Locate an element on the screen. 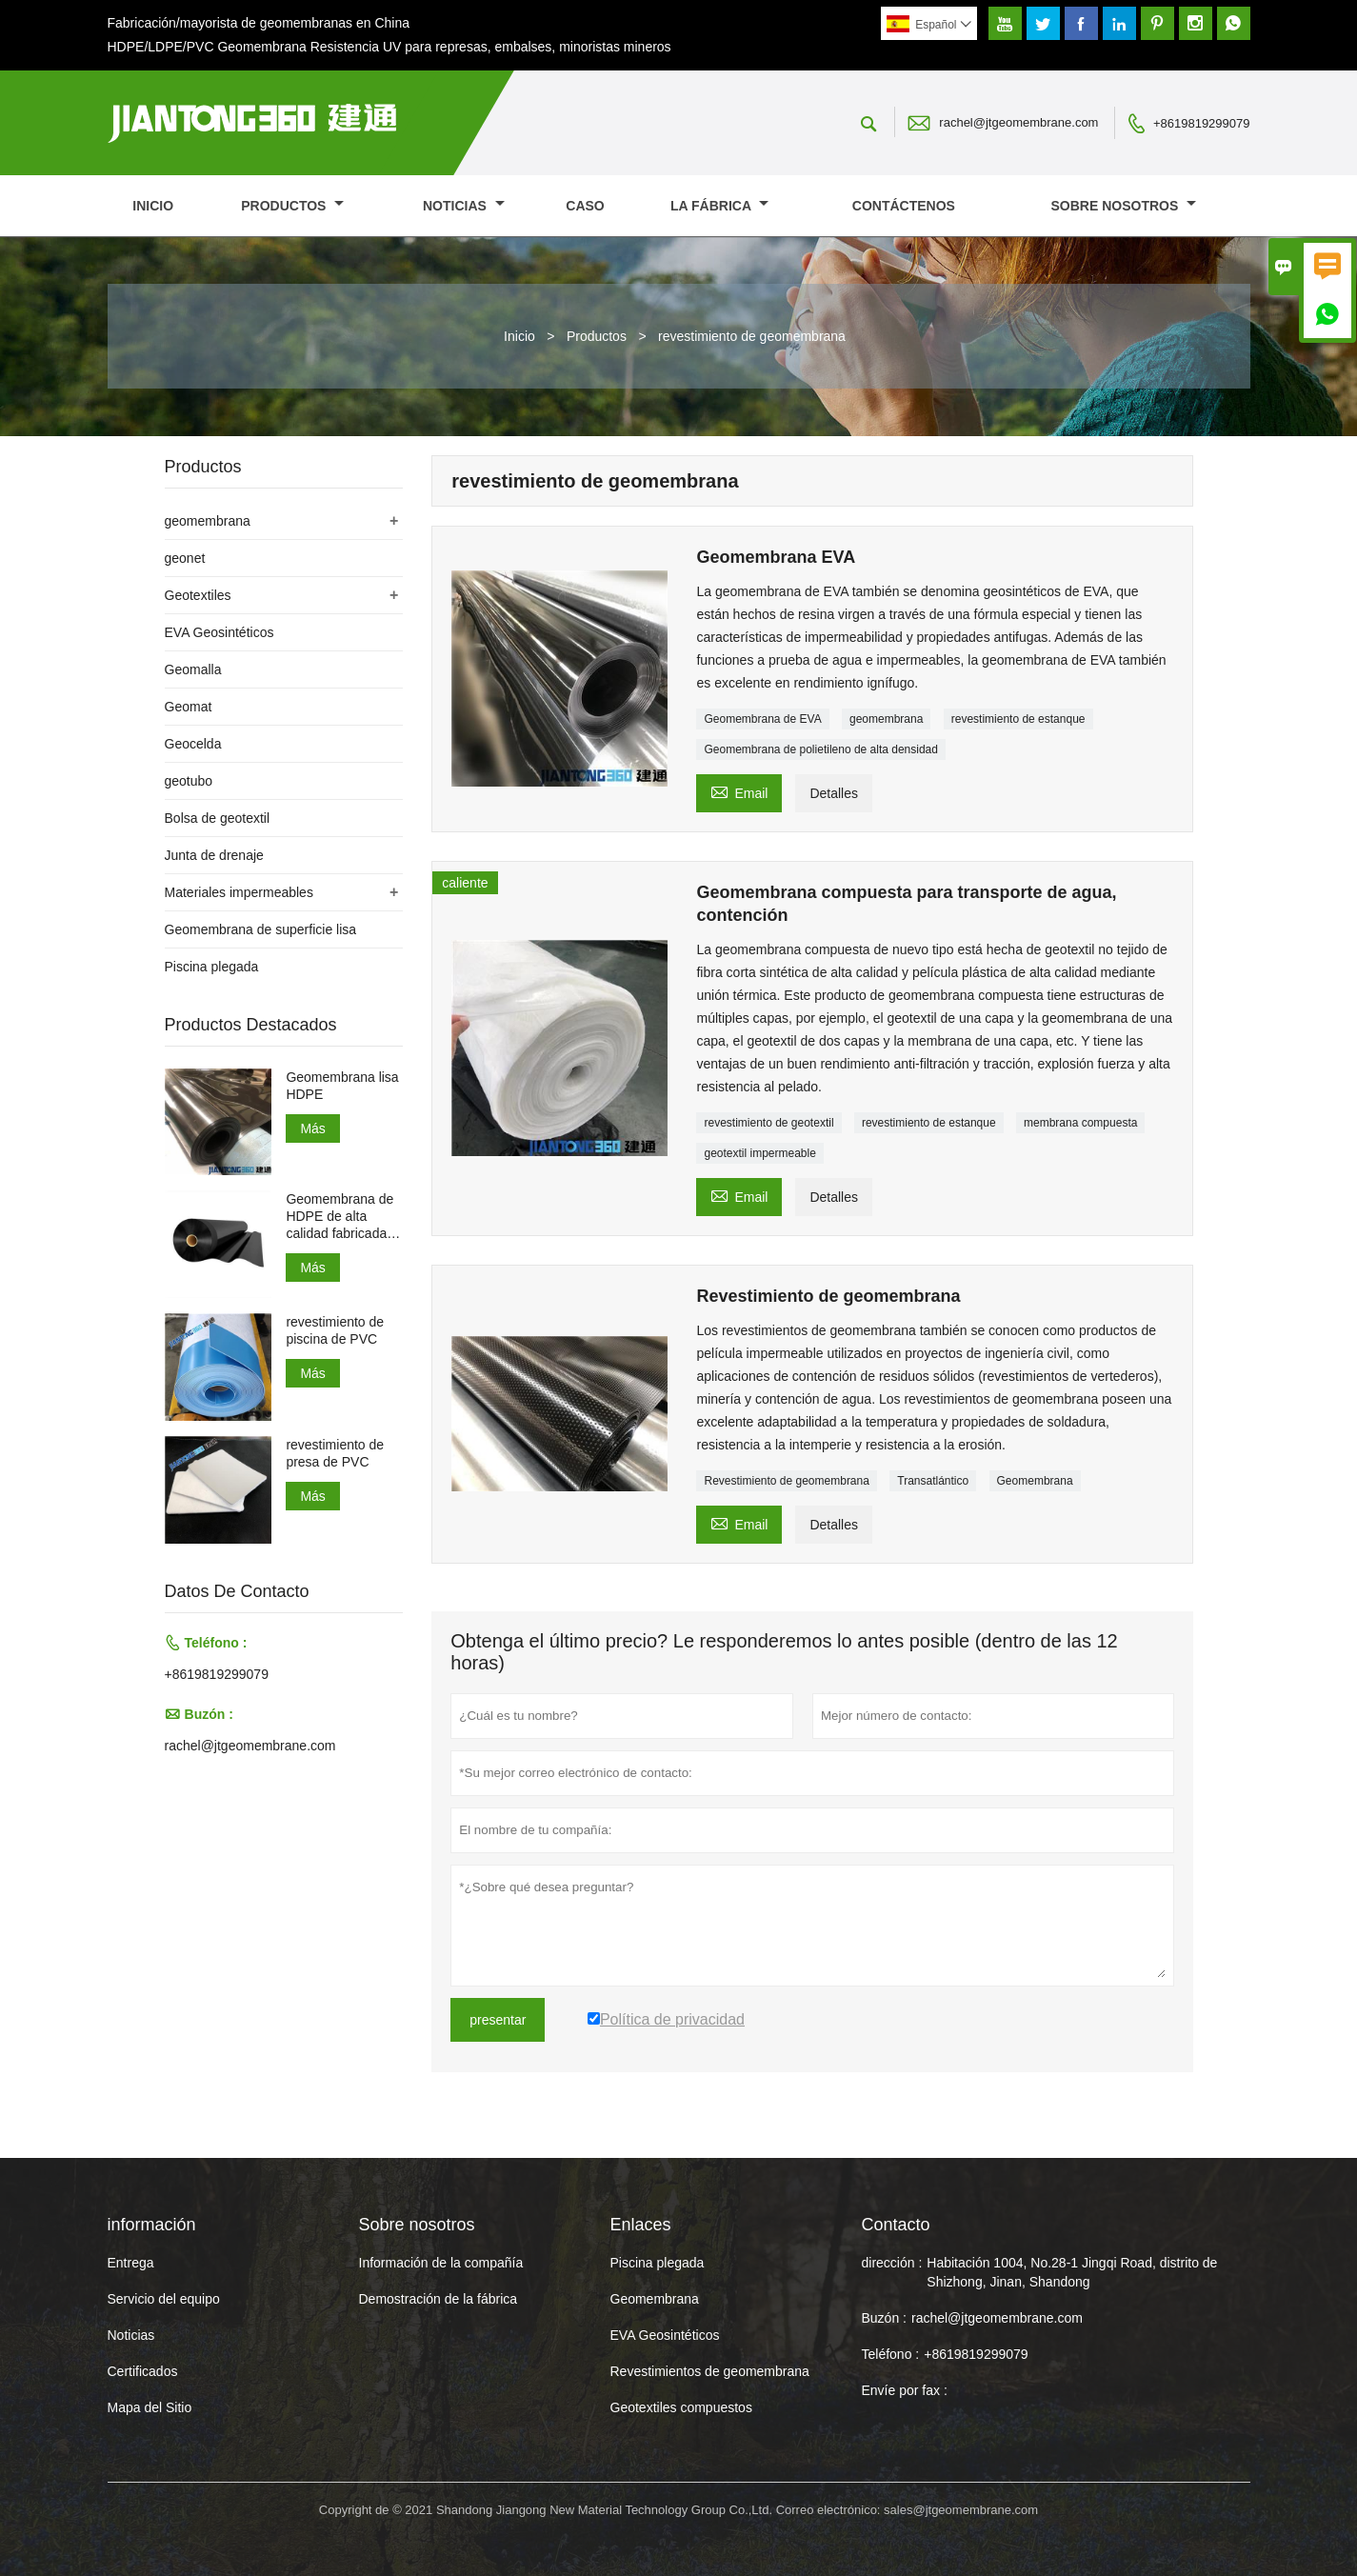  Certificados is located at coordinates (143, 2371).